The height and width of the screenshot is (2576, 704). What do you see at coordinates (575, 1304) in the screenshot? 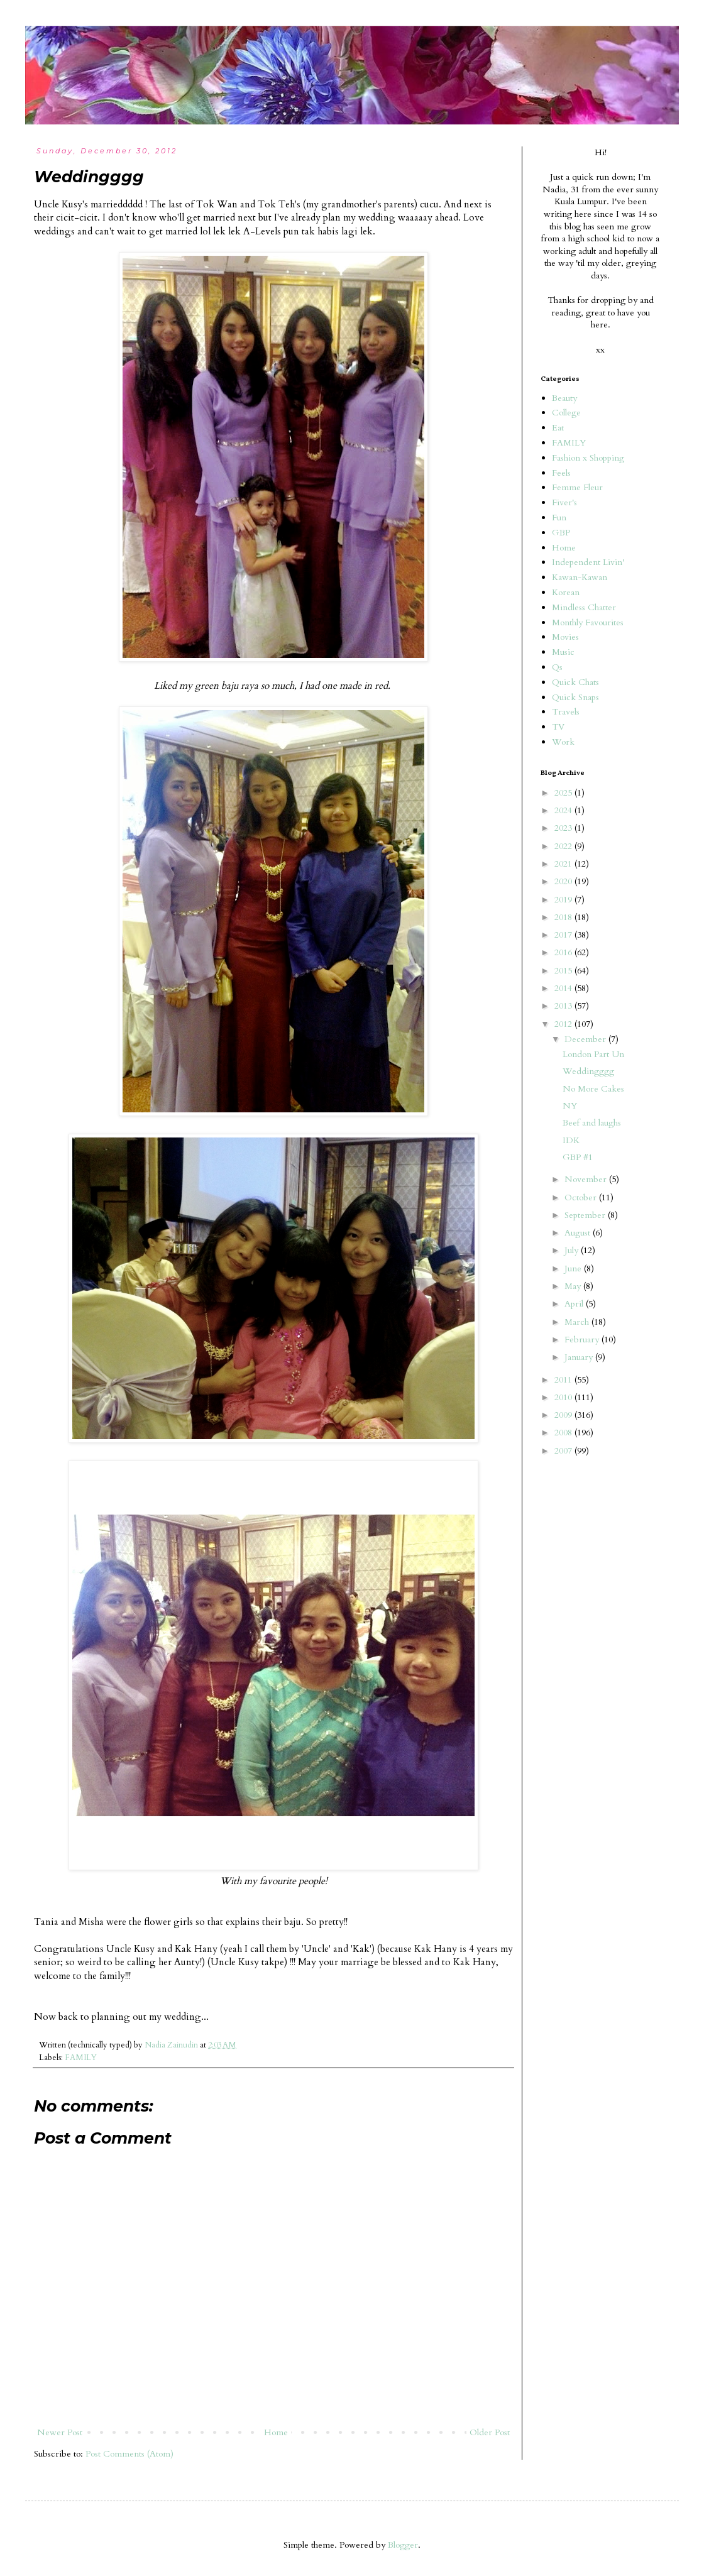
I see `April` at bounding box center [575, 1304].